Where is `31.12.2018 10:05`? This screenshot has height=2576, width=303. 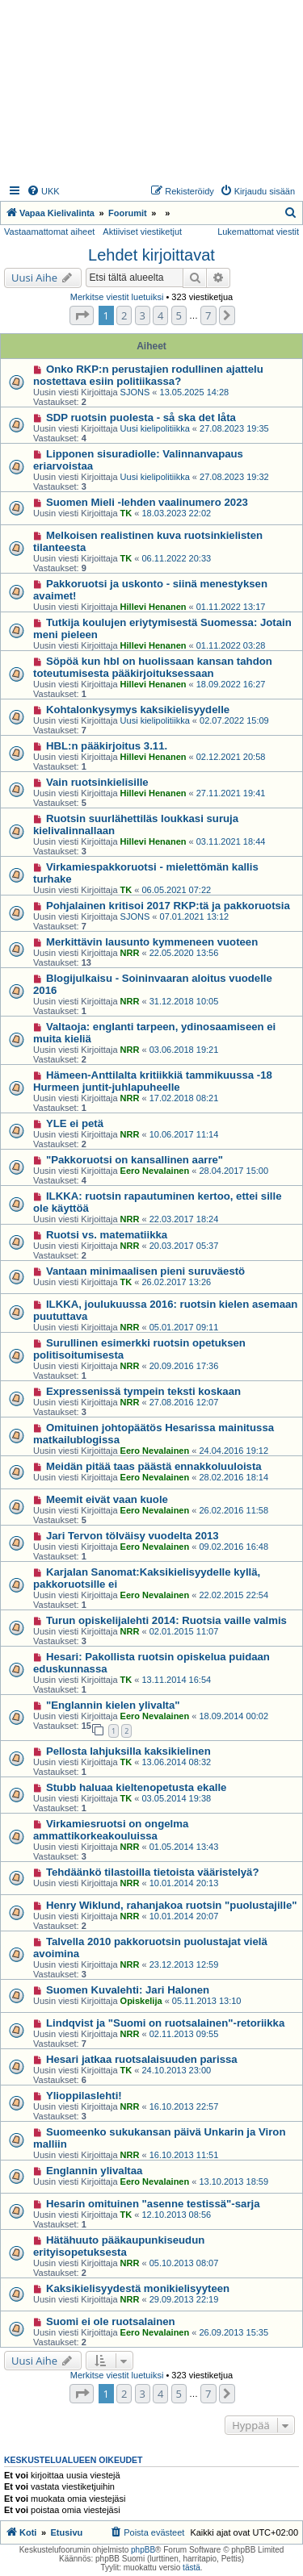
31.12.2018 10:05 is located at coordinates (184, 1001).